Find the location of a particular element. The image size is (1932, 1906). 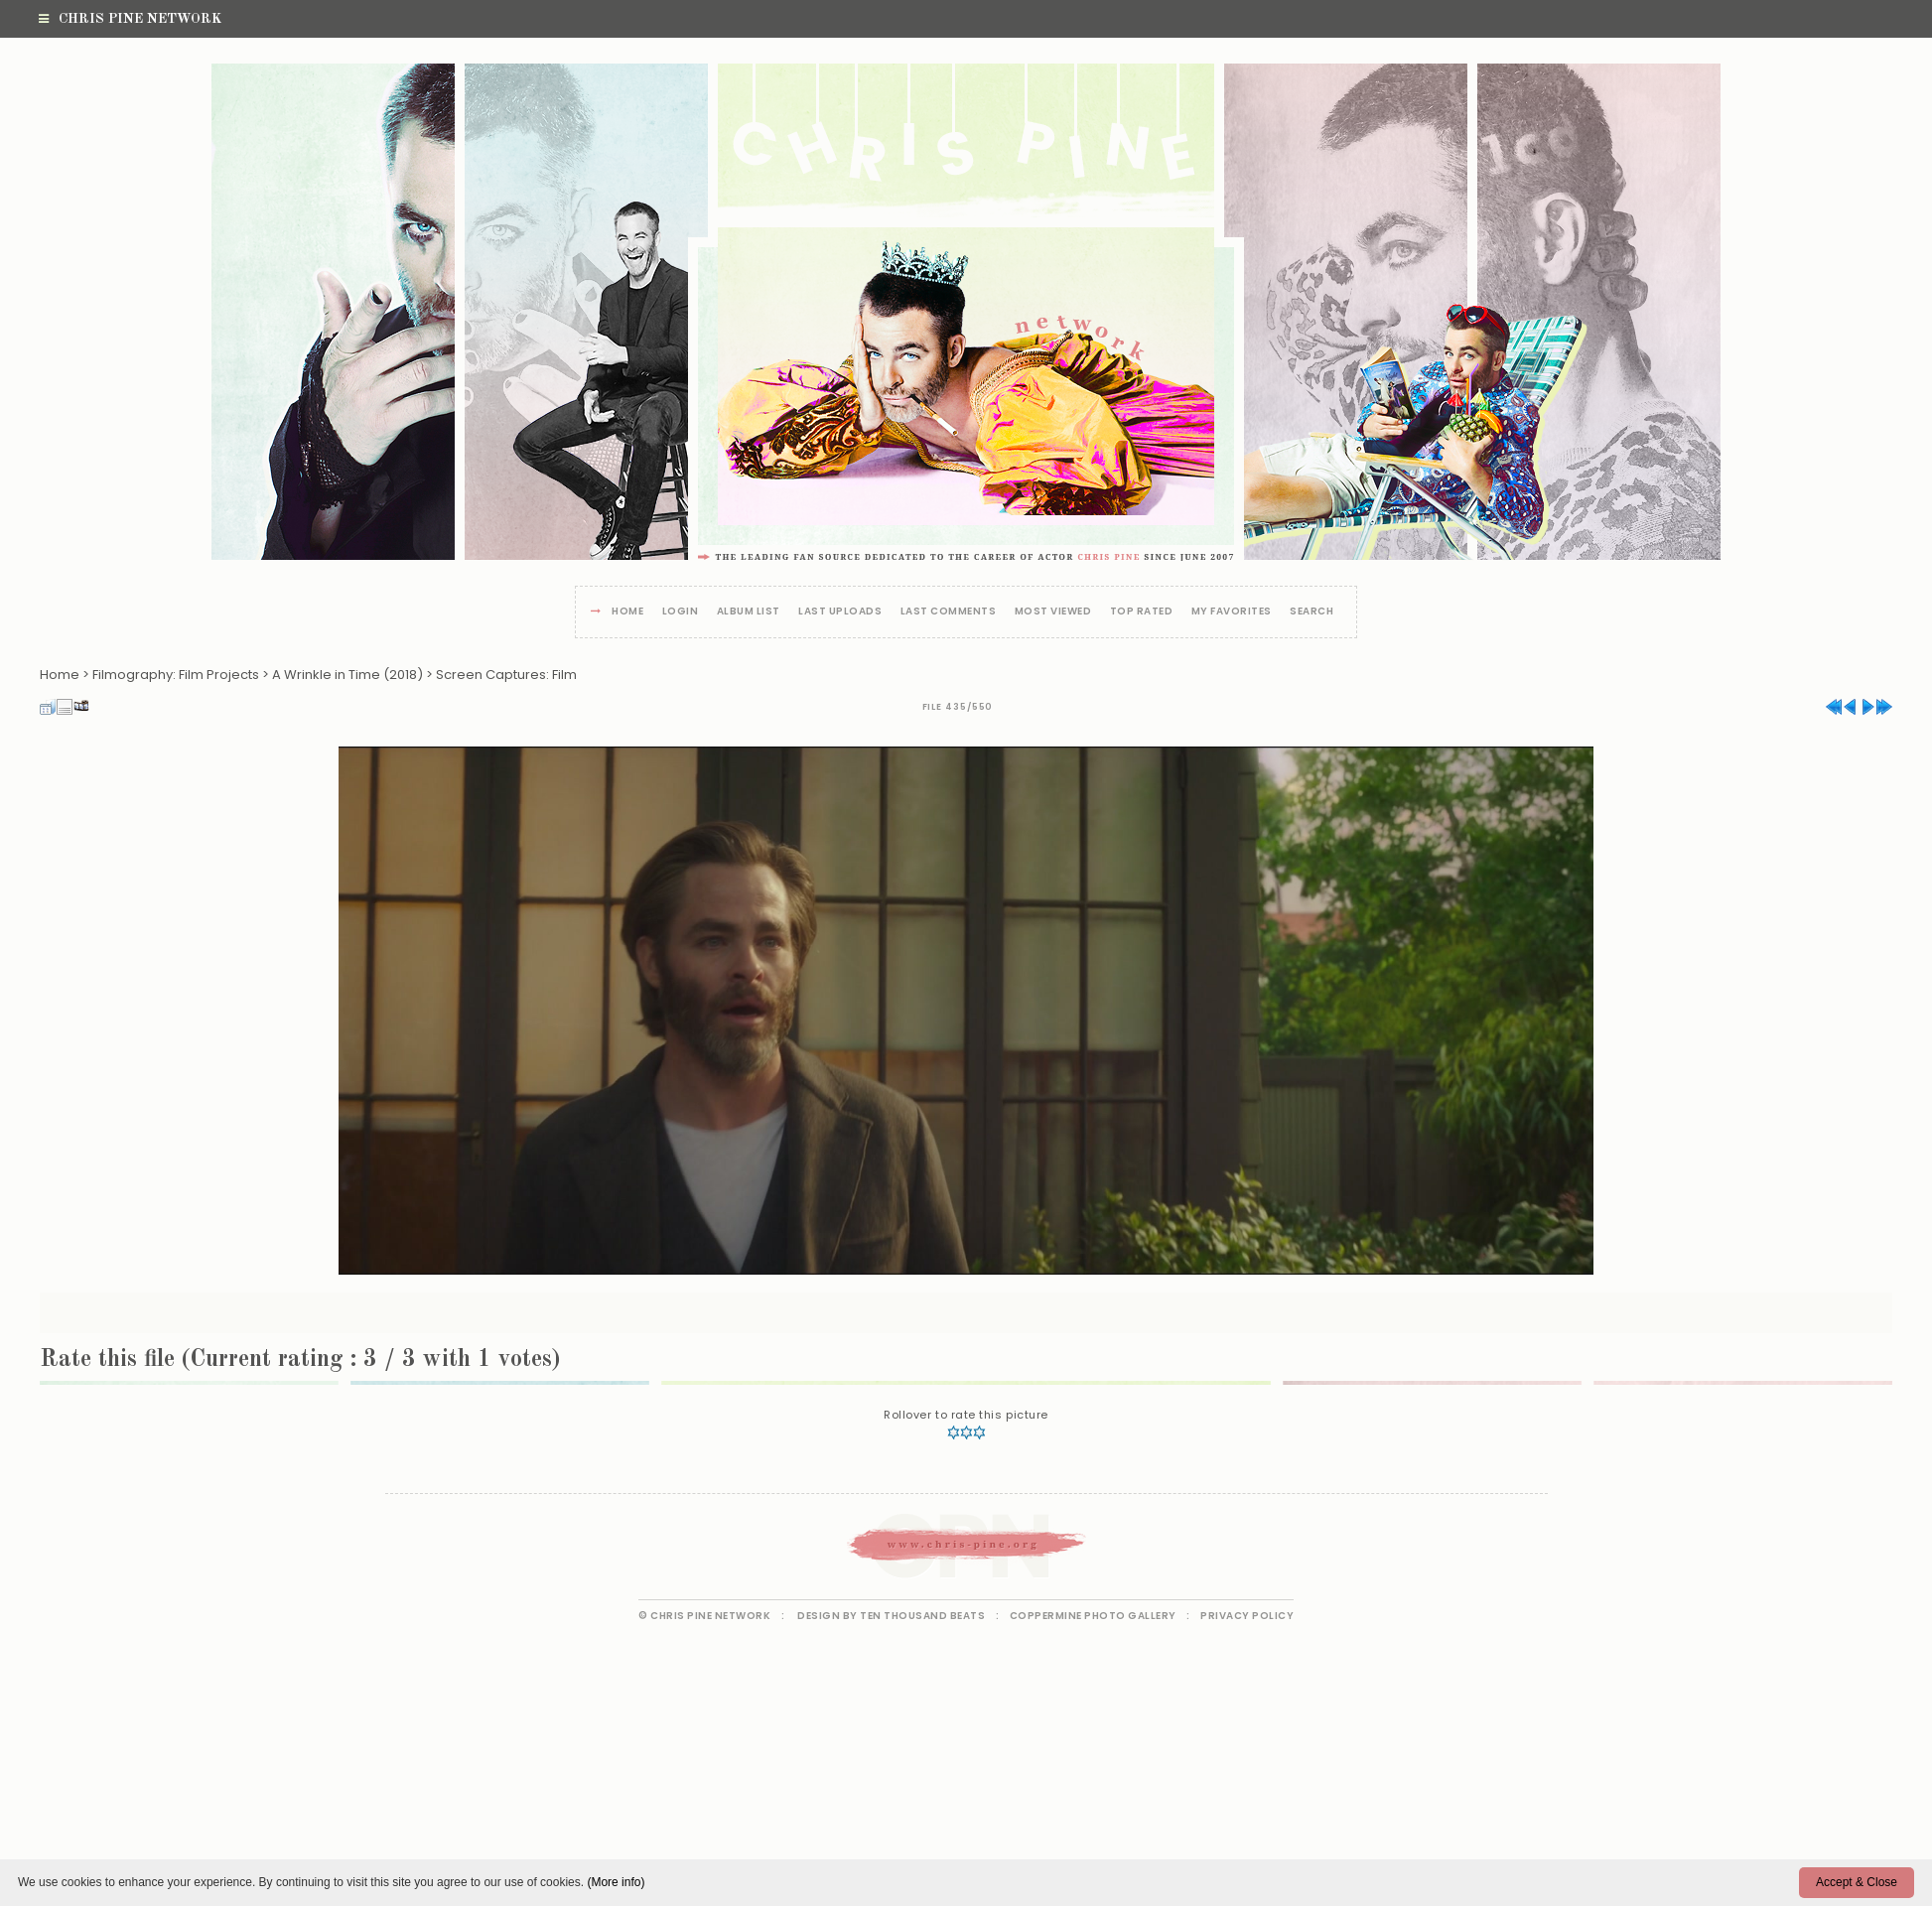

A Wrinkle in Time (2018) is located at coordinates (347, 674).